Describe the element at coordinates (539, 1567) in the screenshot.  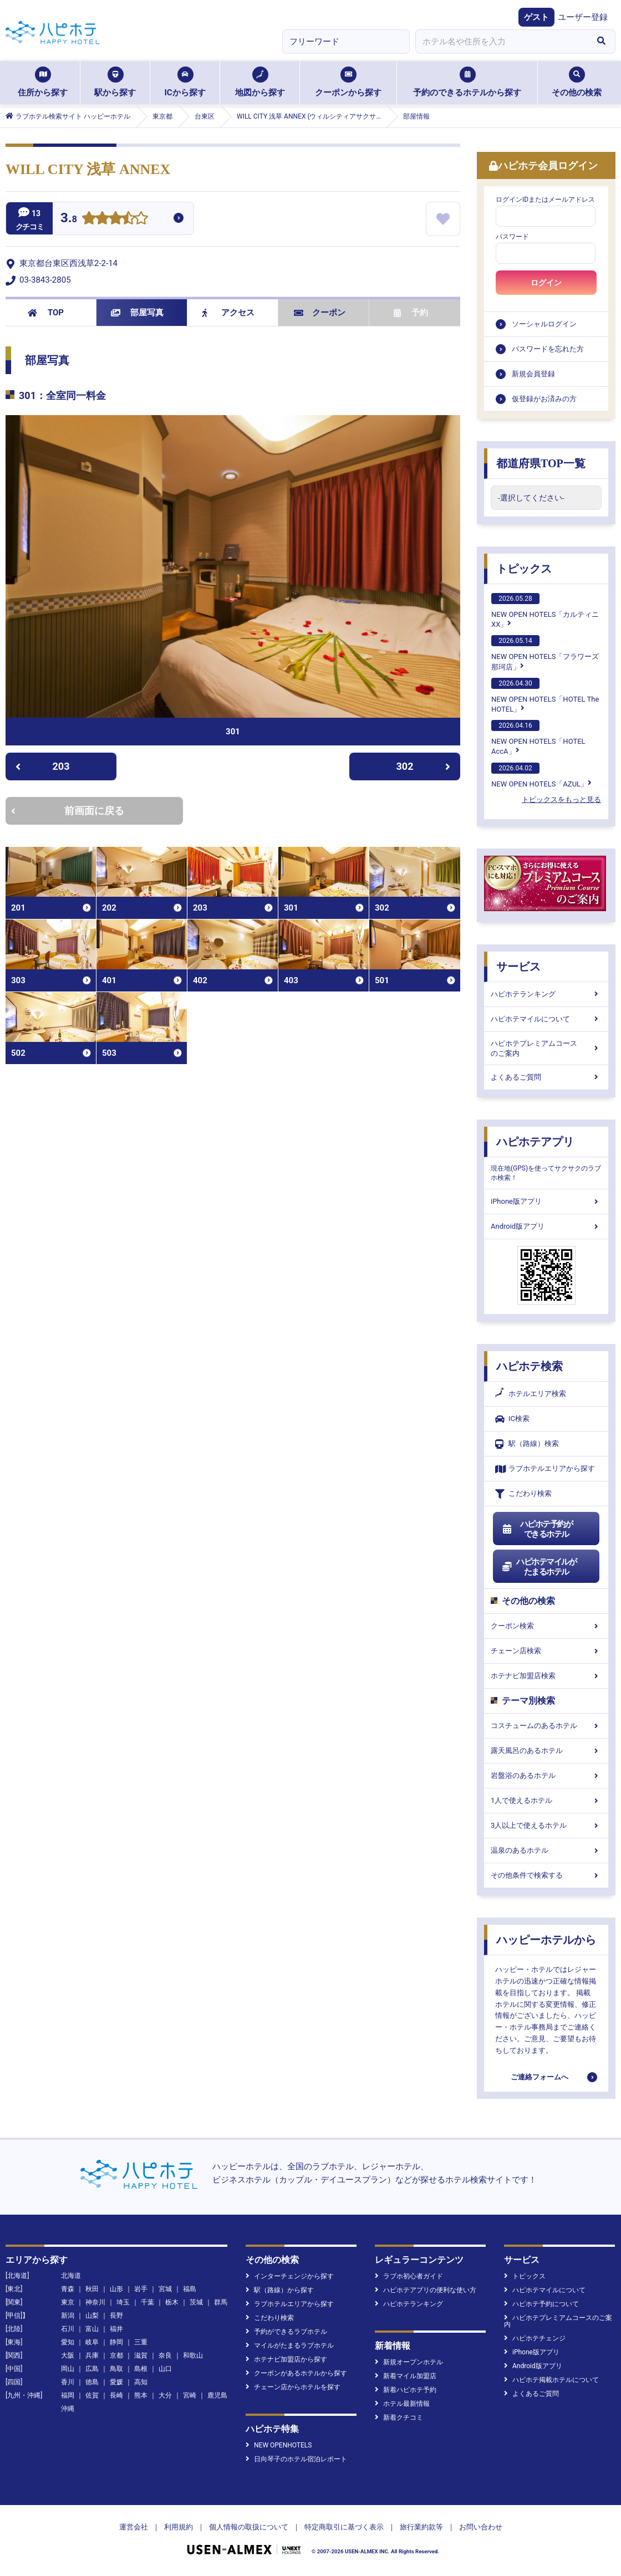
I see `ハピホテマイルがたまるホテル` at that location.